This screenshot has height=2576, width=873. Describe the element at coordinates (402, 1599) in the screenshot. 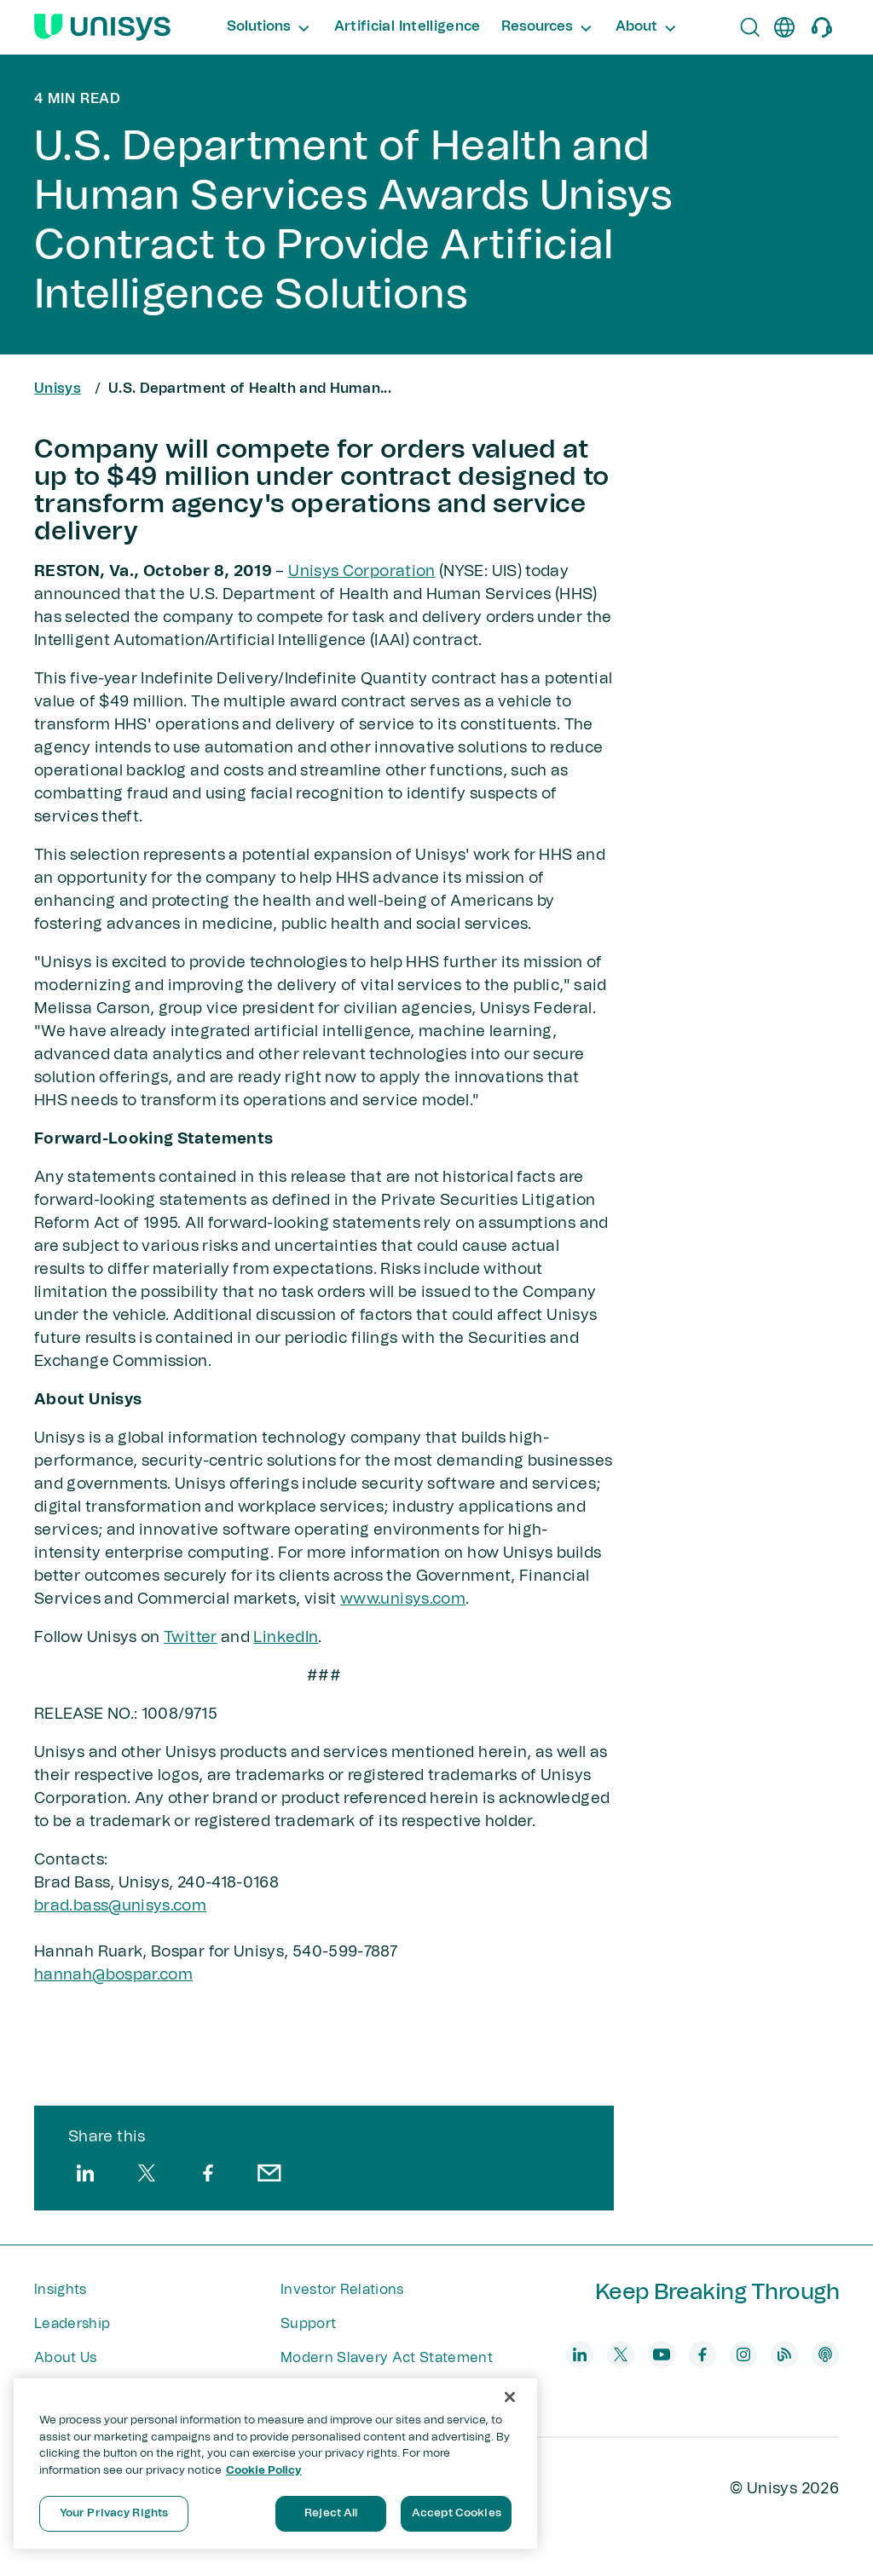

I see `www.unisys.com` at that location.